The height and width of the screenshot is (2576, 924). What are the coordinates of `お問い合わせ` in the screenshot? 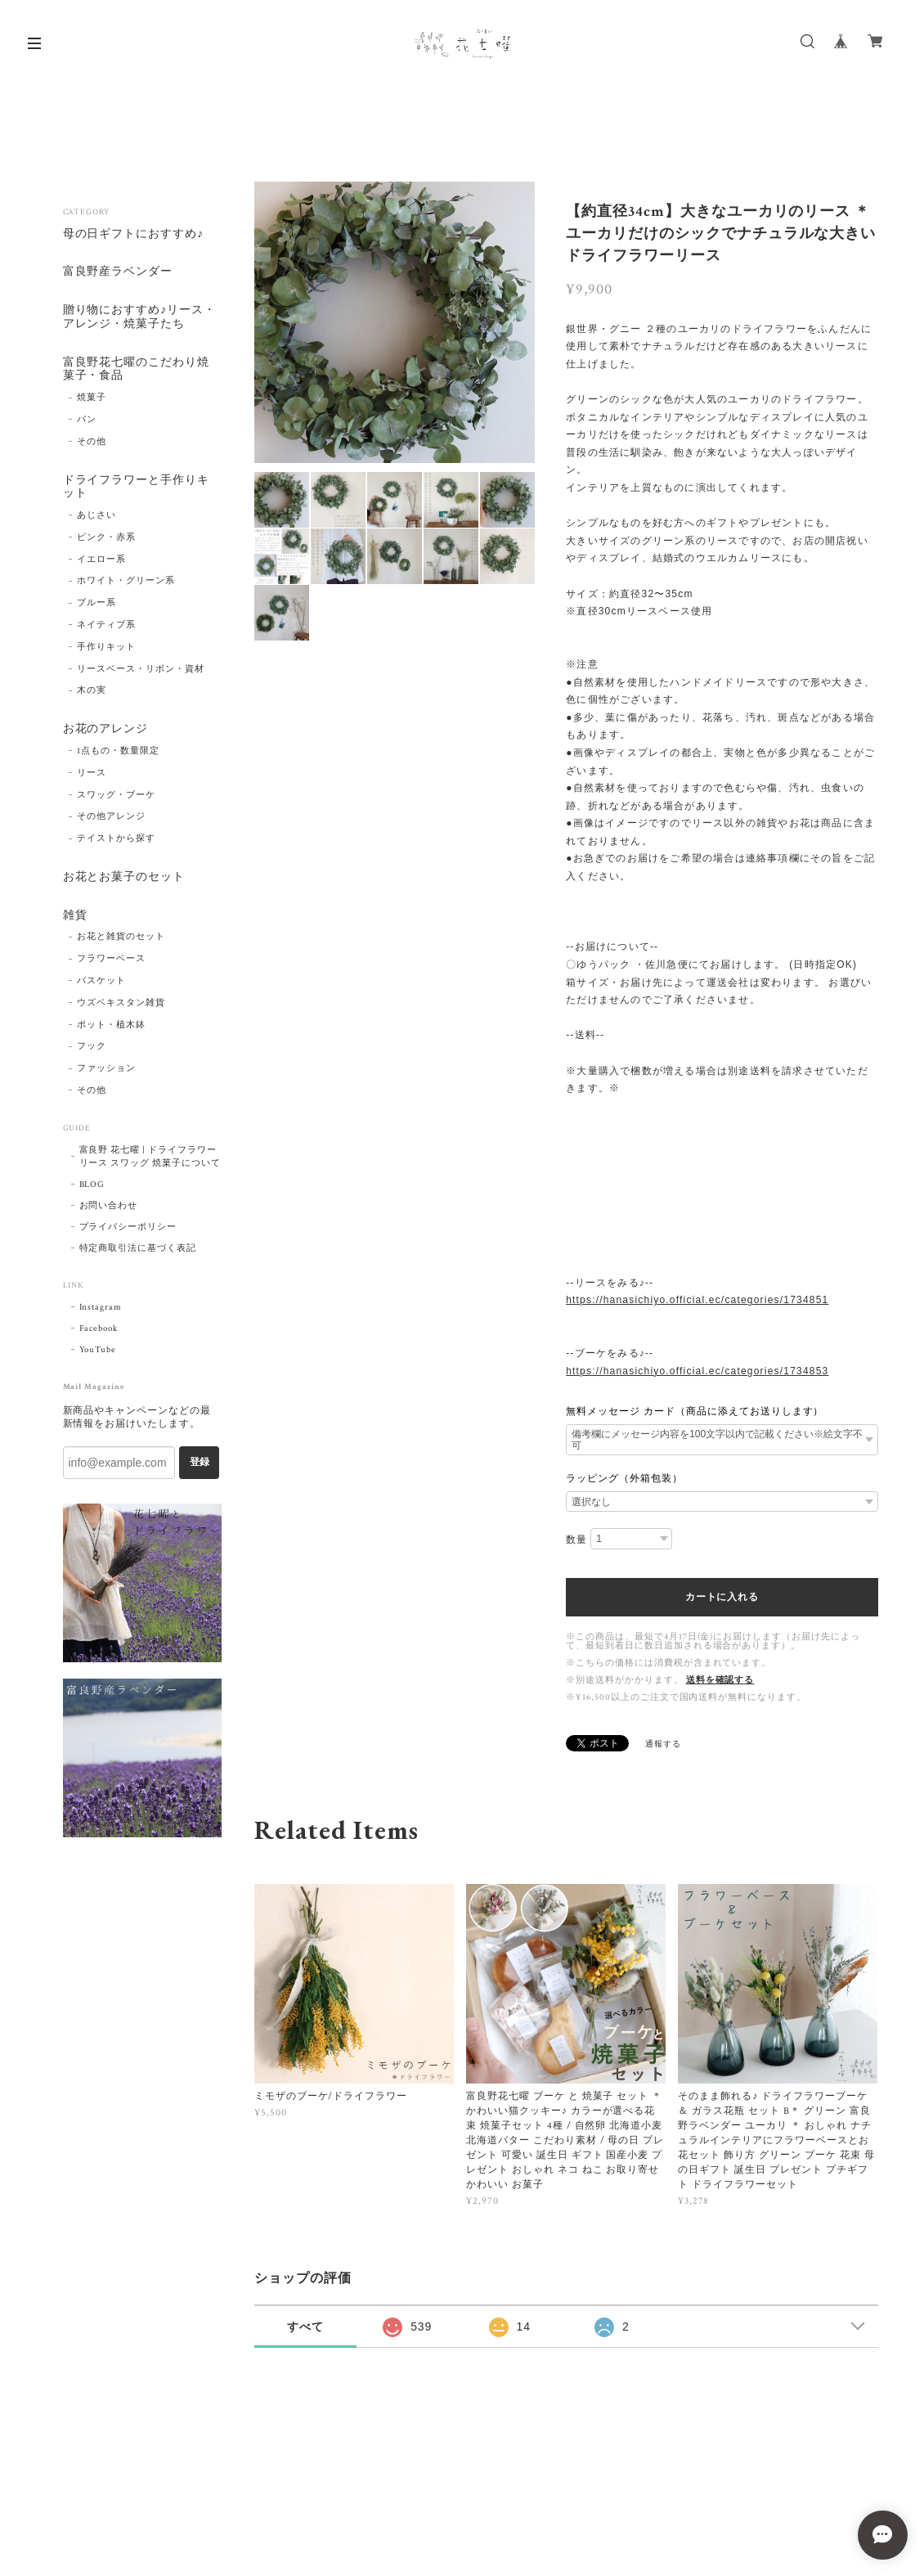 It's located at (108, 1206).